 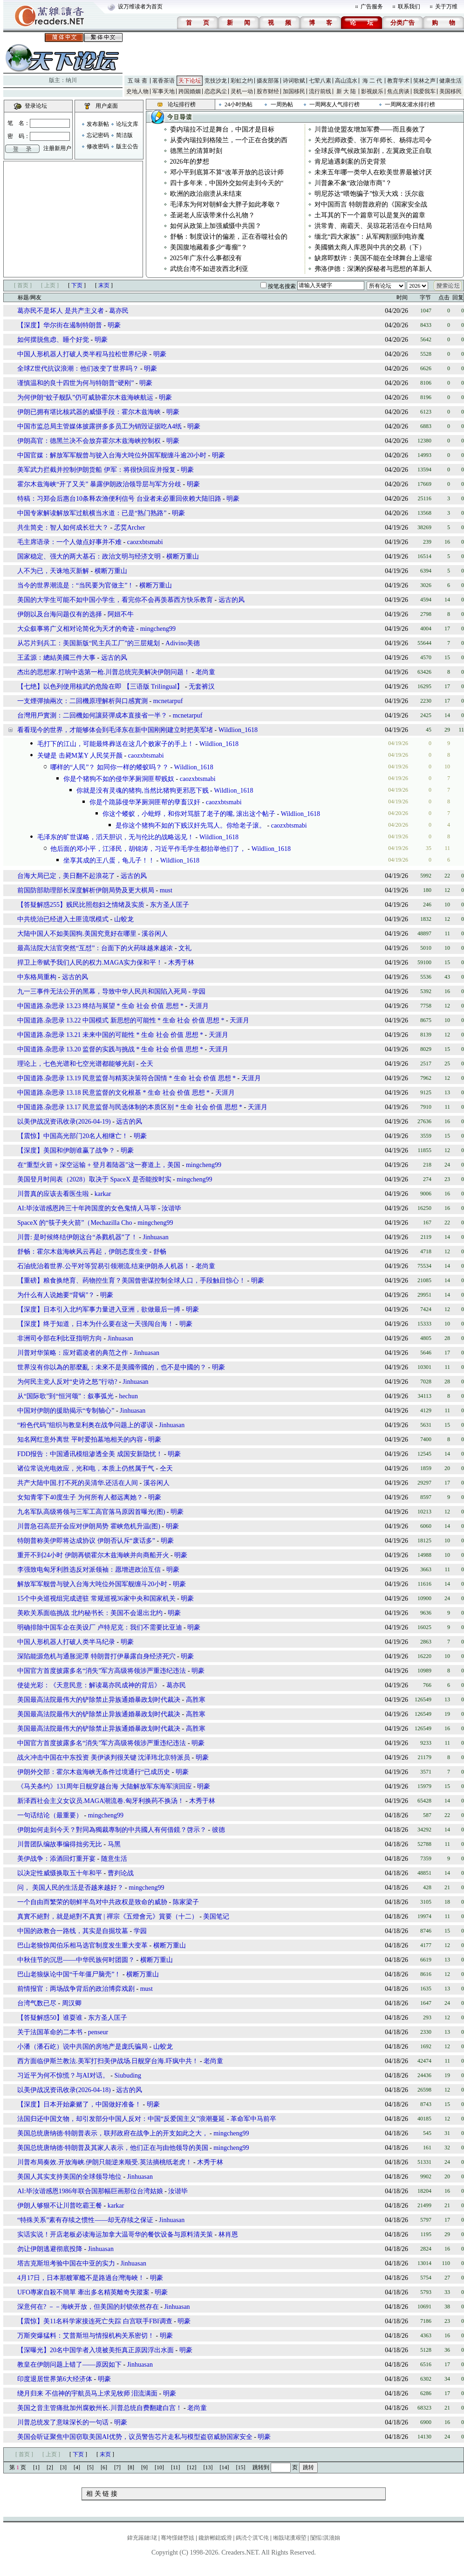 What do you see at coordinates (124, 919) in the screenshot?
I see `山蛟龙` at bounding box center [124, 919].